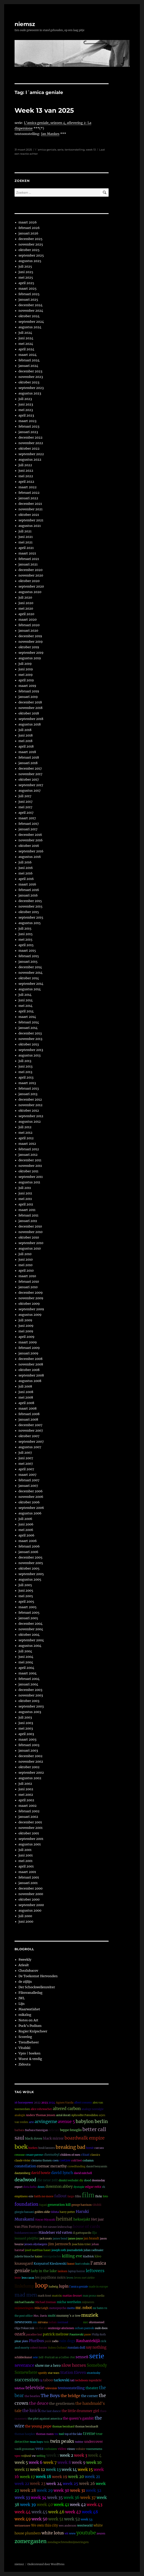 This screenshot has height=2576, width=144. I want to click on mei 2005, so click(25, 1596).